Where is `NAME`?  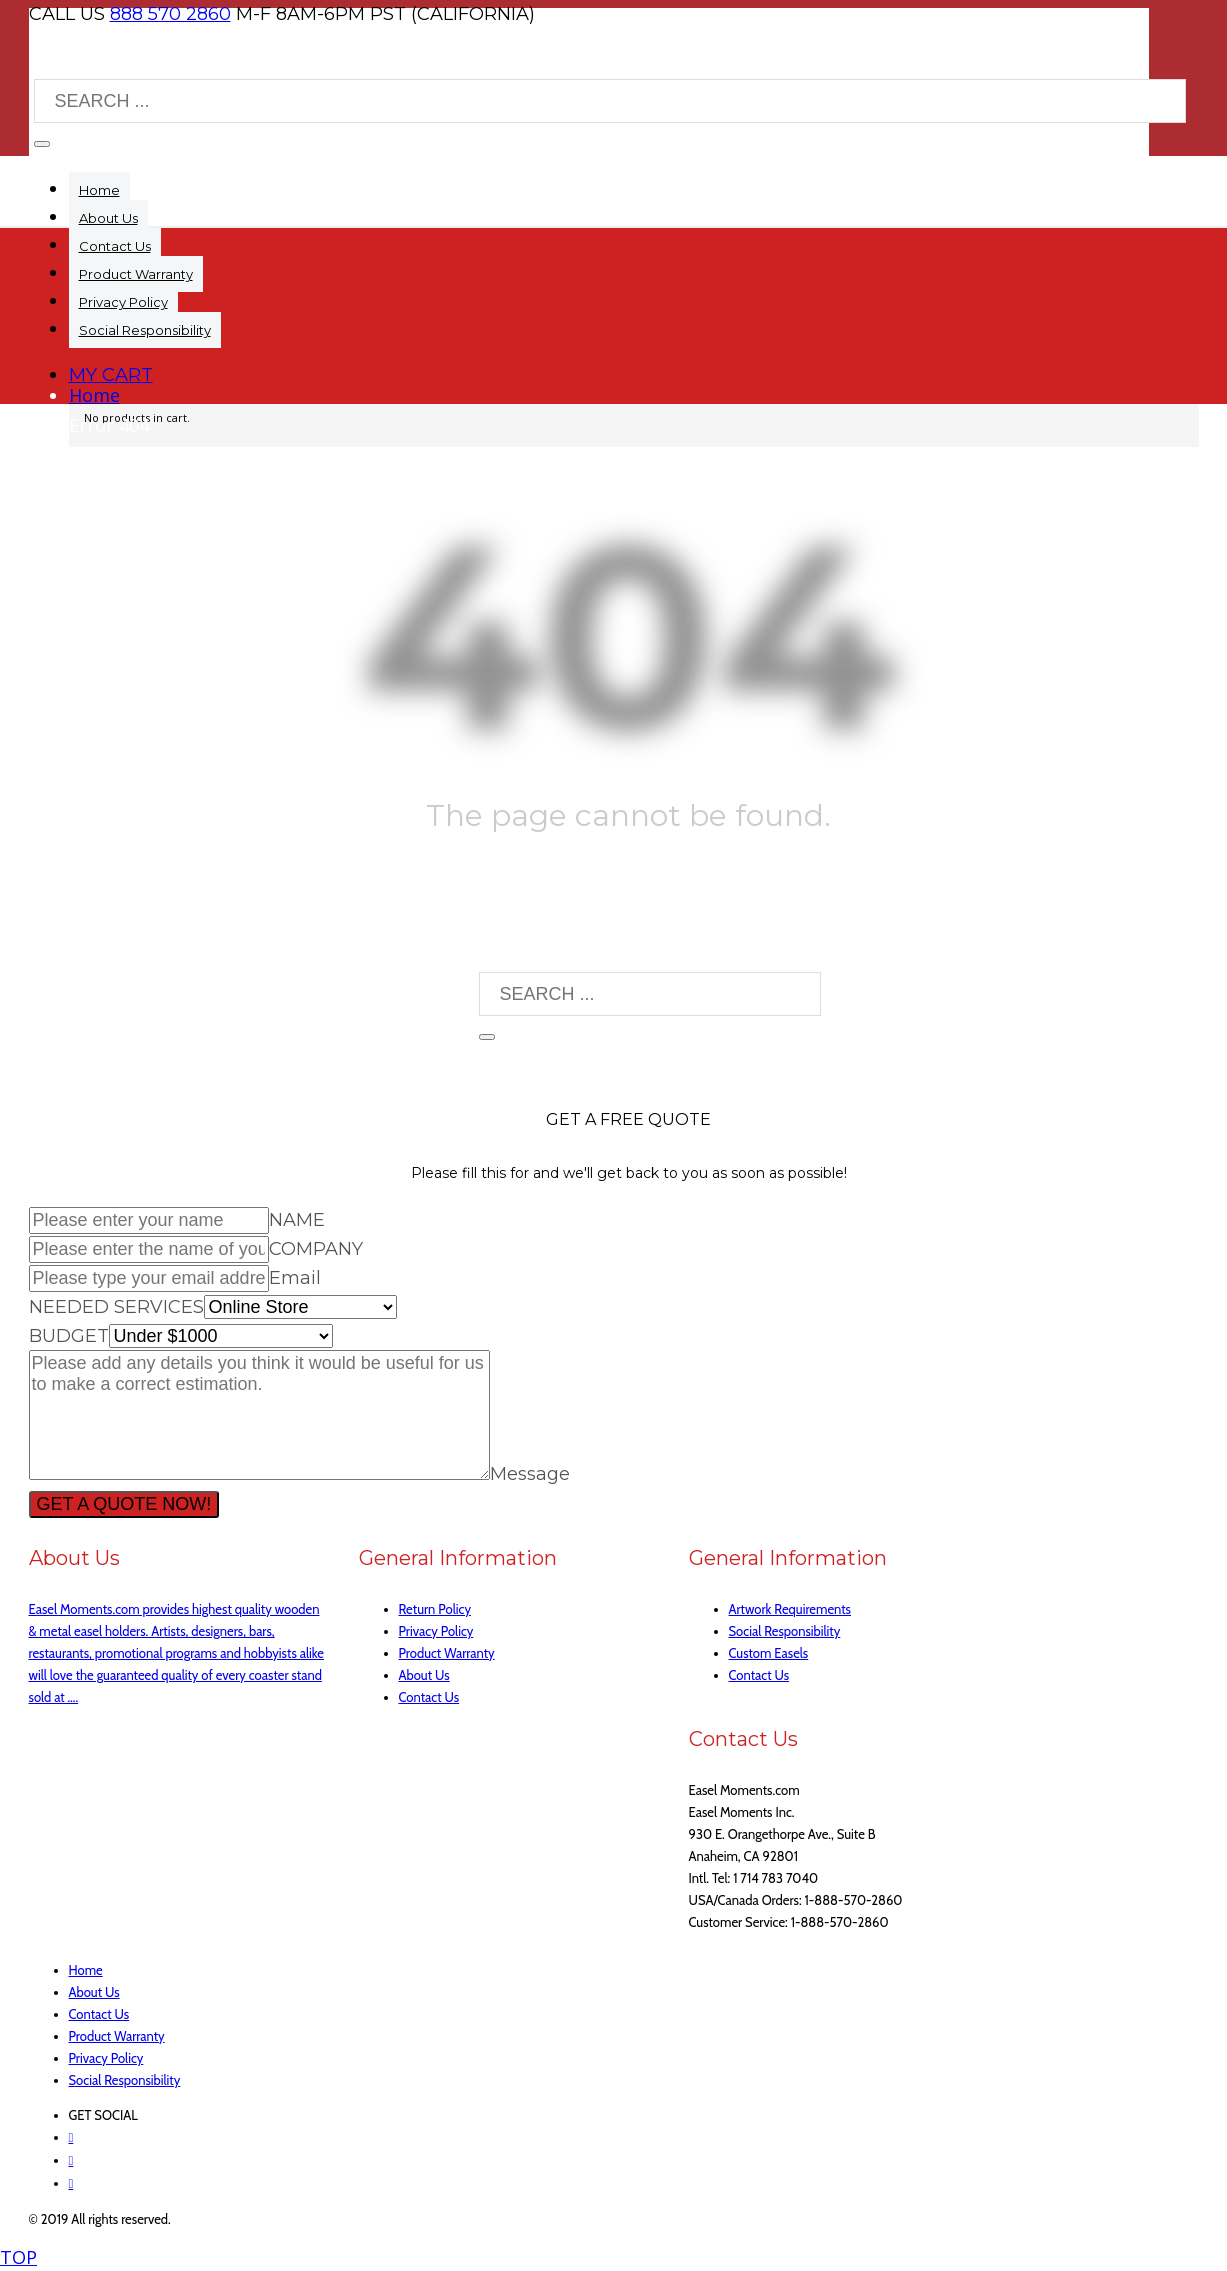
NAME is located at coordinates (297, 1220).